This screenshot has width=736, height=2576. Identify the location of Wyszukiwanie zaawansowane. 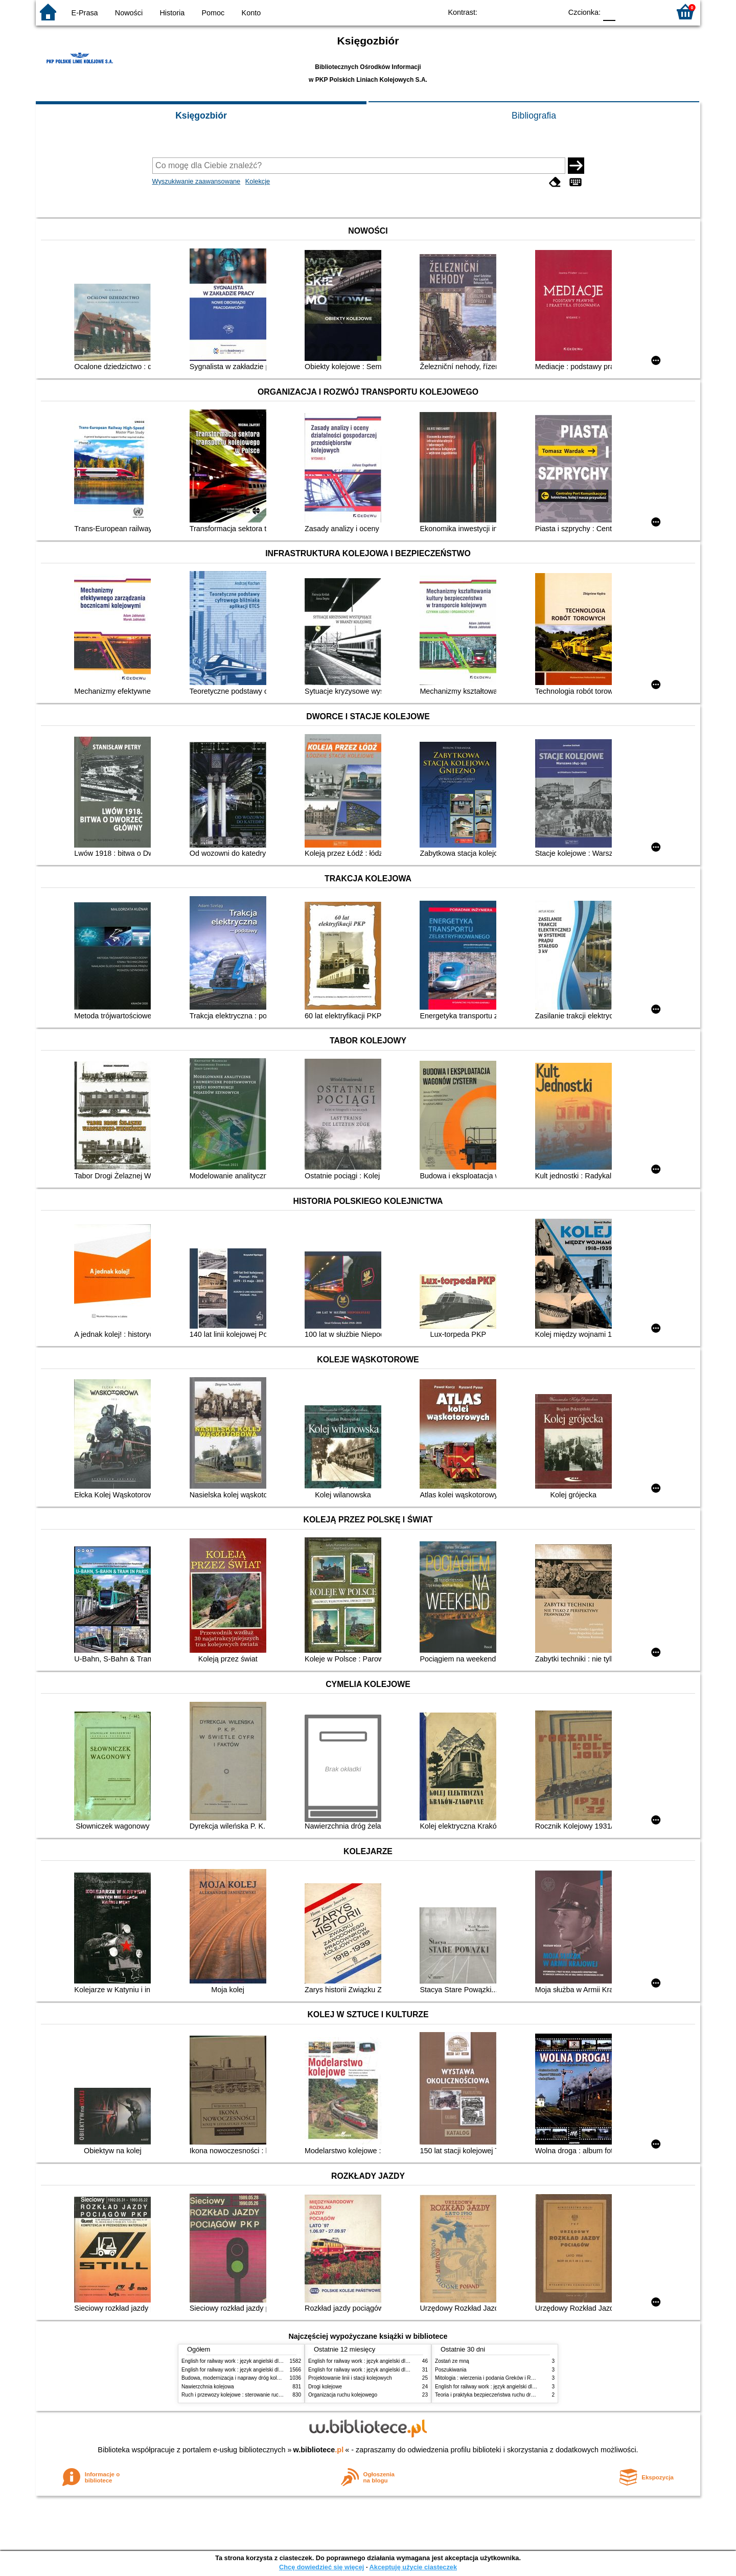
(196, 181).